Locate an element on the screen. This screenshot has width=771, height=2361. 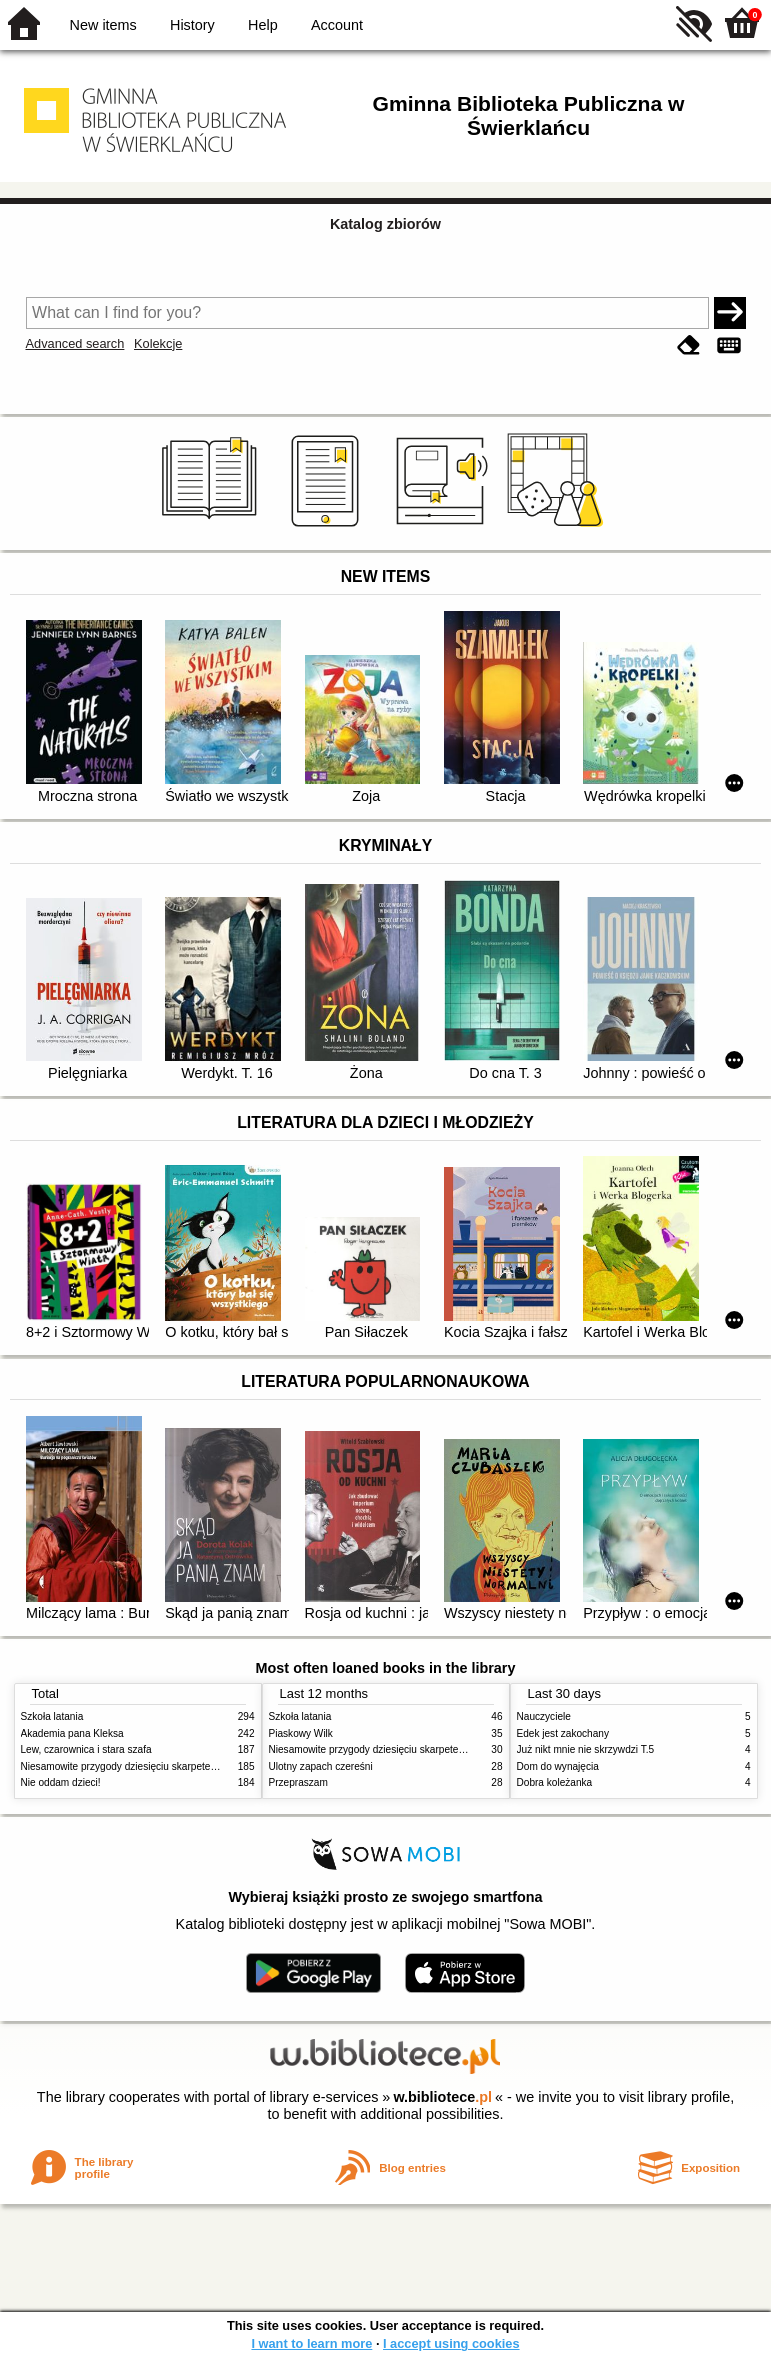
Niesamowite przygody dziesięciu skarpetek (czterech prawych i sześciu lewych) is located at coordinates (200, 1766).